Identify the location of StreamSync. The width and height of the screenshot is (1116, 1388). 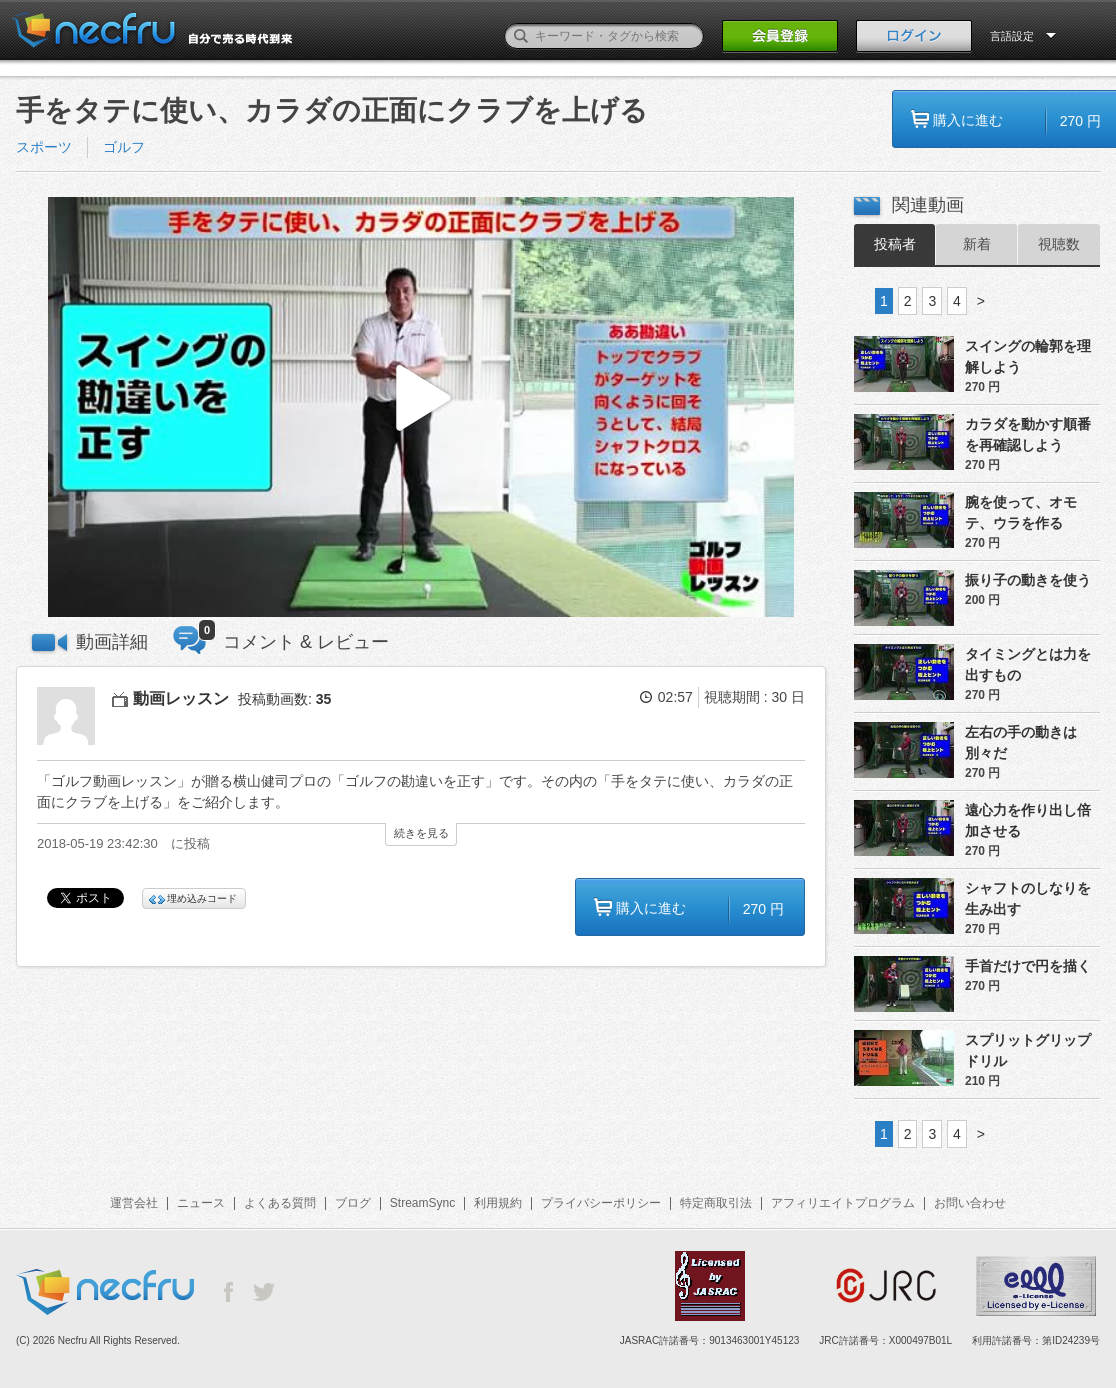
(422, 1203).